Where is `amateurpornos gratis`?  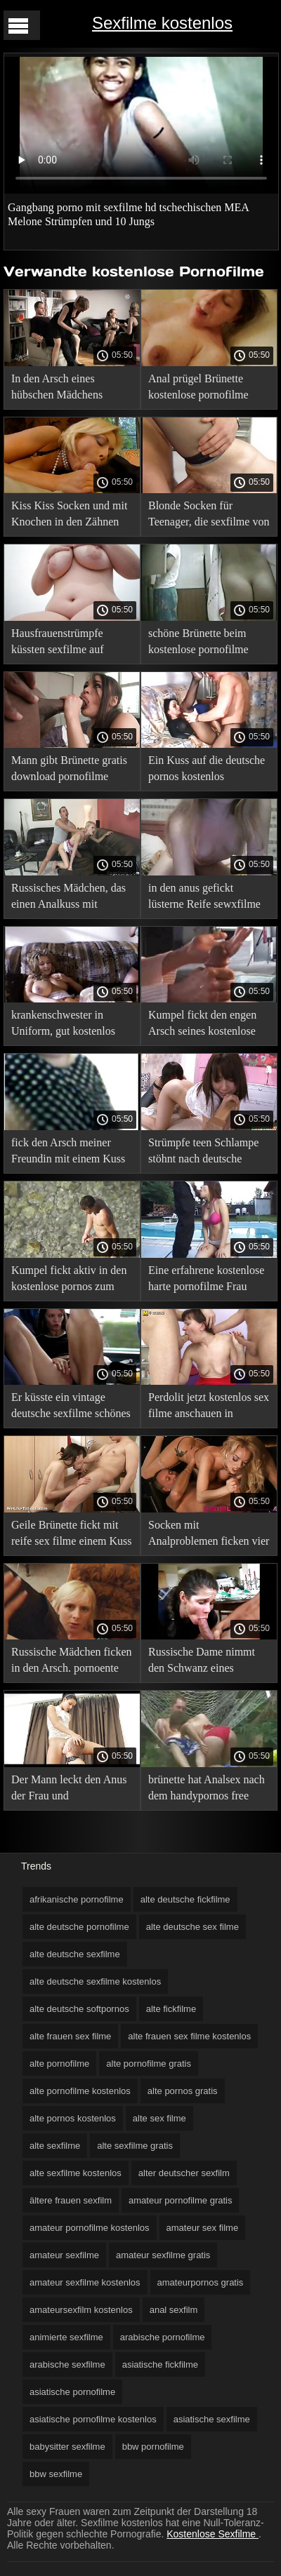
amateurpornos gratis is located at coordinates (200, 2282).